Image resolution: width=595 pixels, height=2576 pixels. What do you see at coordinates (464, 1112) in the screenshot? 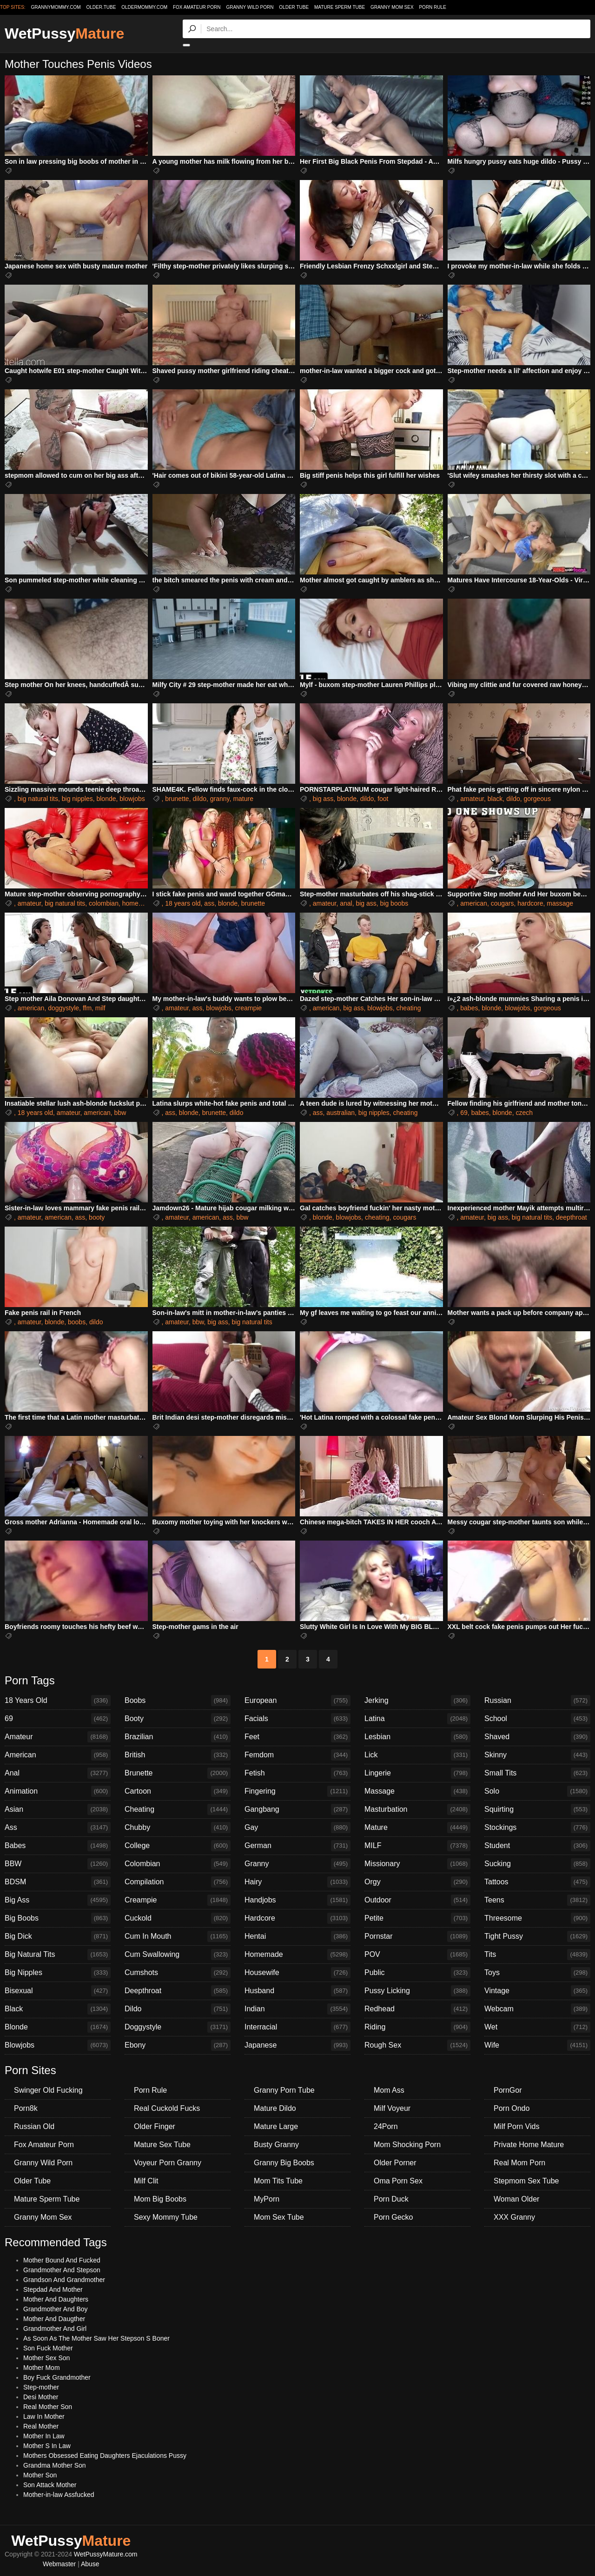
I see `69` at bounding box center [464, 1112].